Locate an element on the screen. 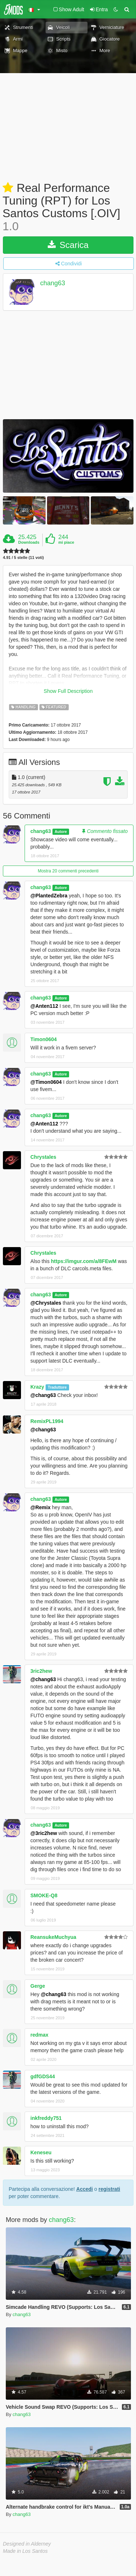  Accedi is located at coordinates (84, 2189).